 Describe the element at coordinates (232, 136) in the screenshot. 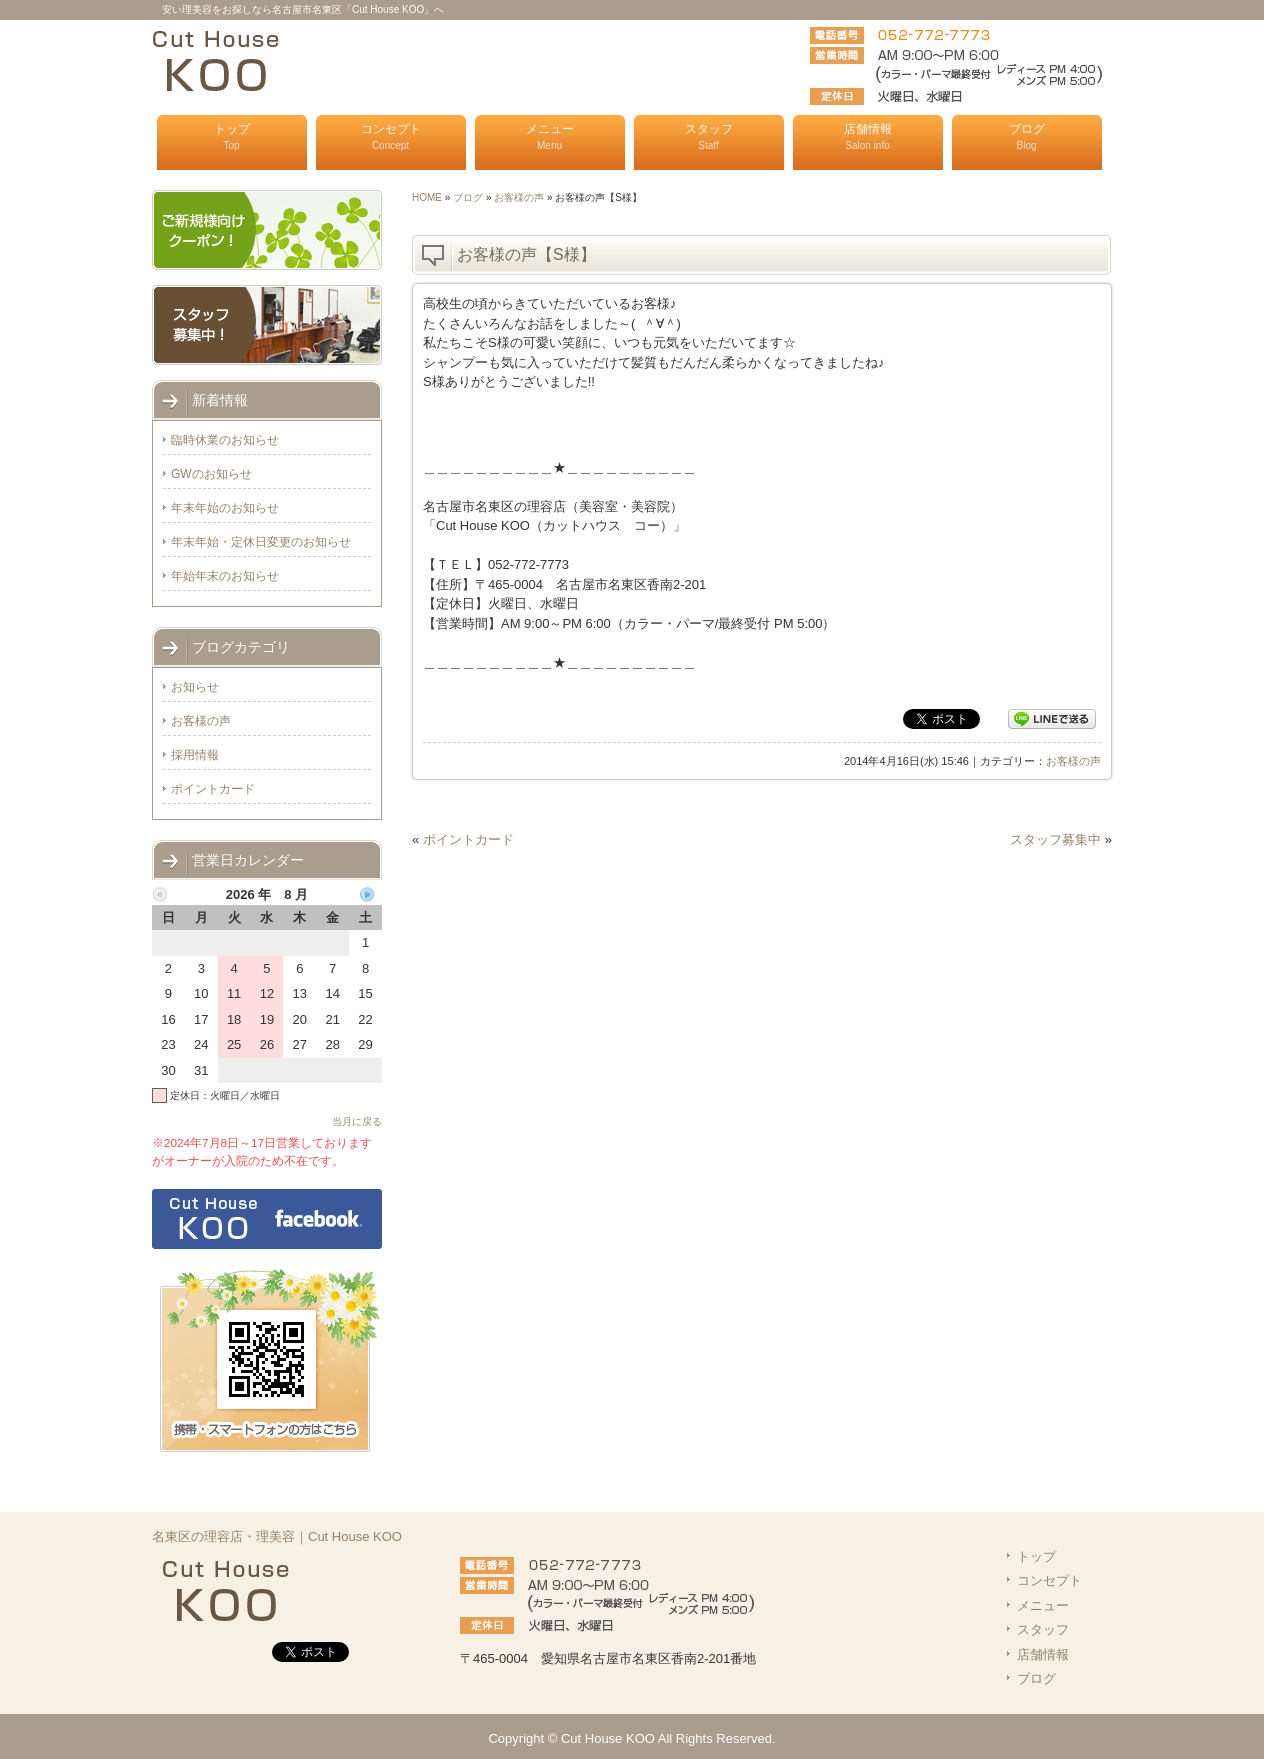

I see `トップ` at that location.